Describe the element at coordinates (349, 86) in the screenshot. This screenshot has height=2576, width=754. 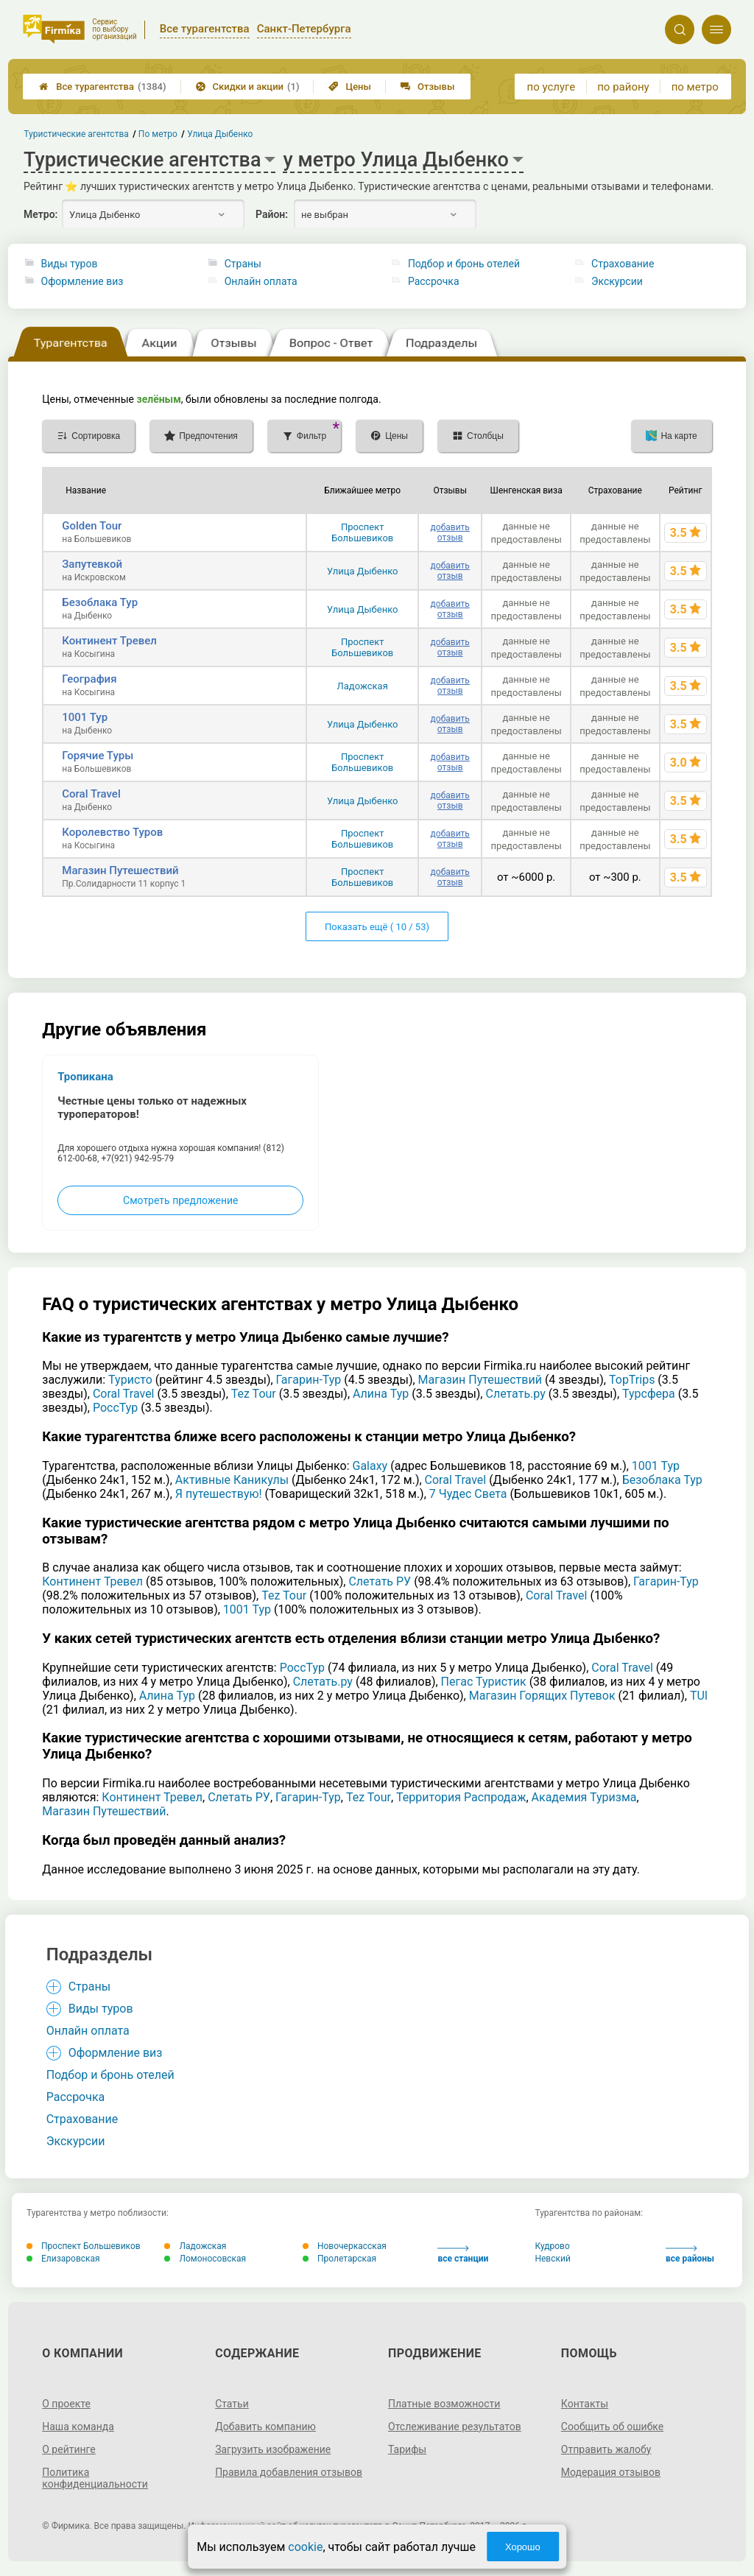
I see `Цены` at that location.